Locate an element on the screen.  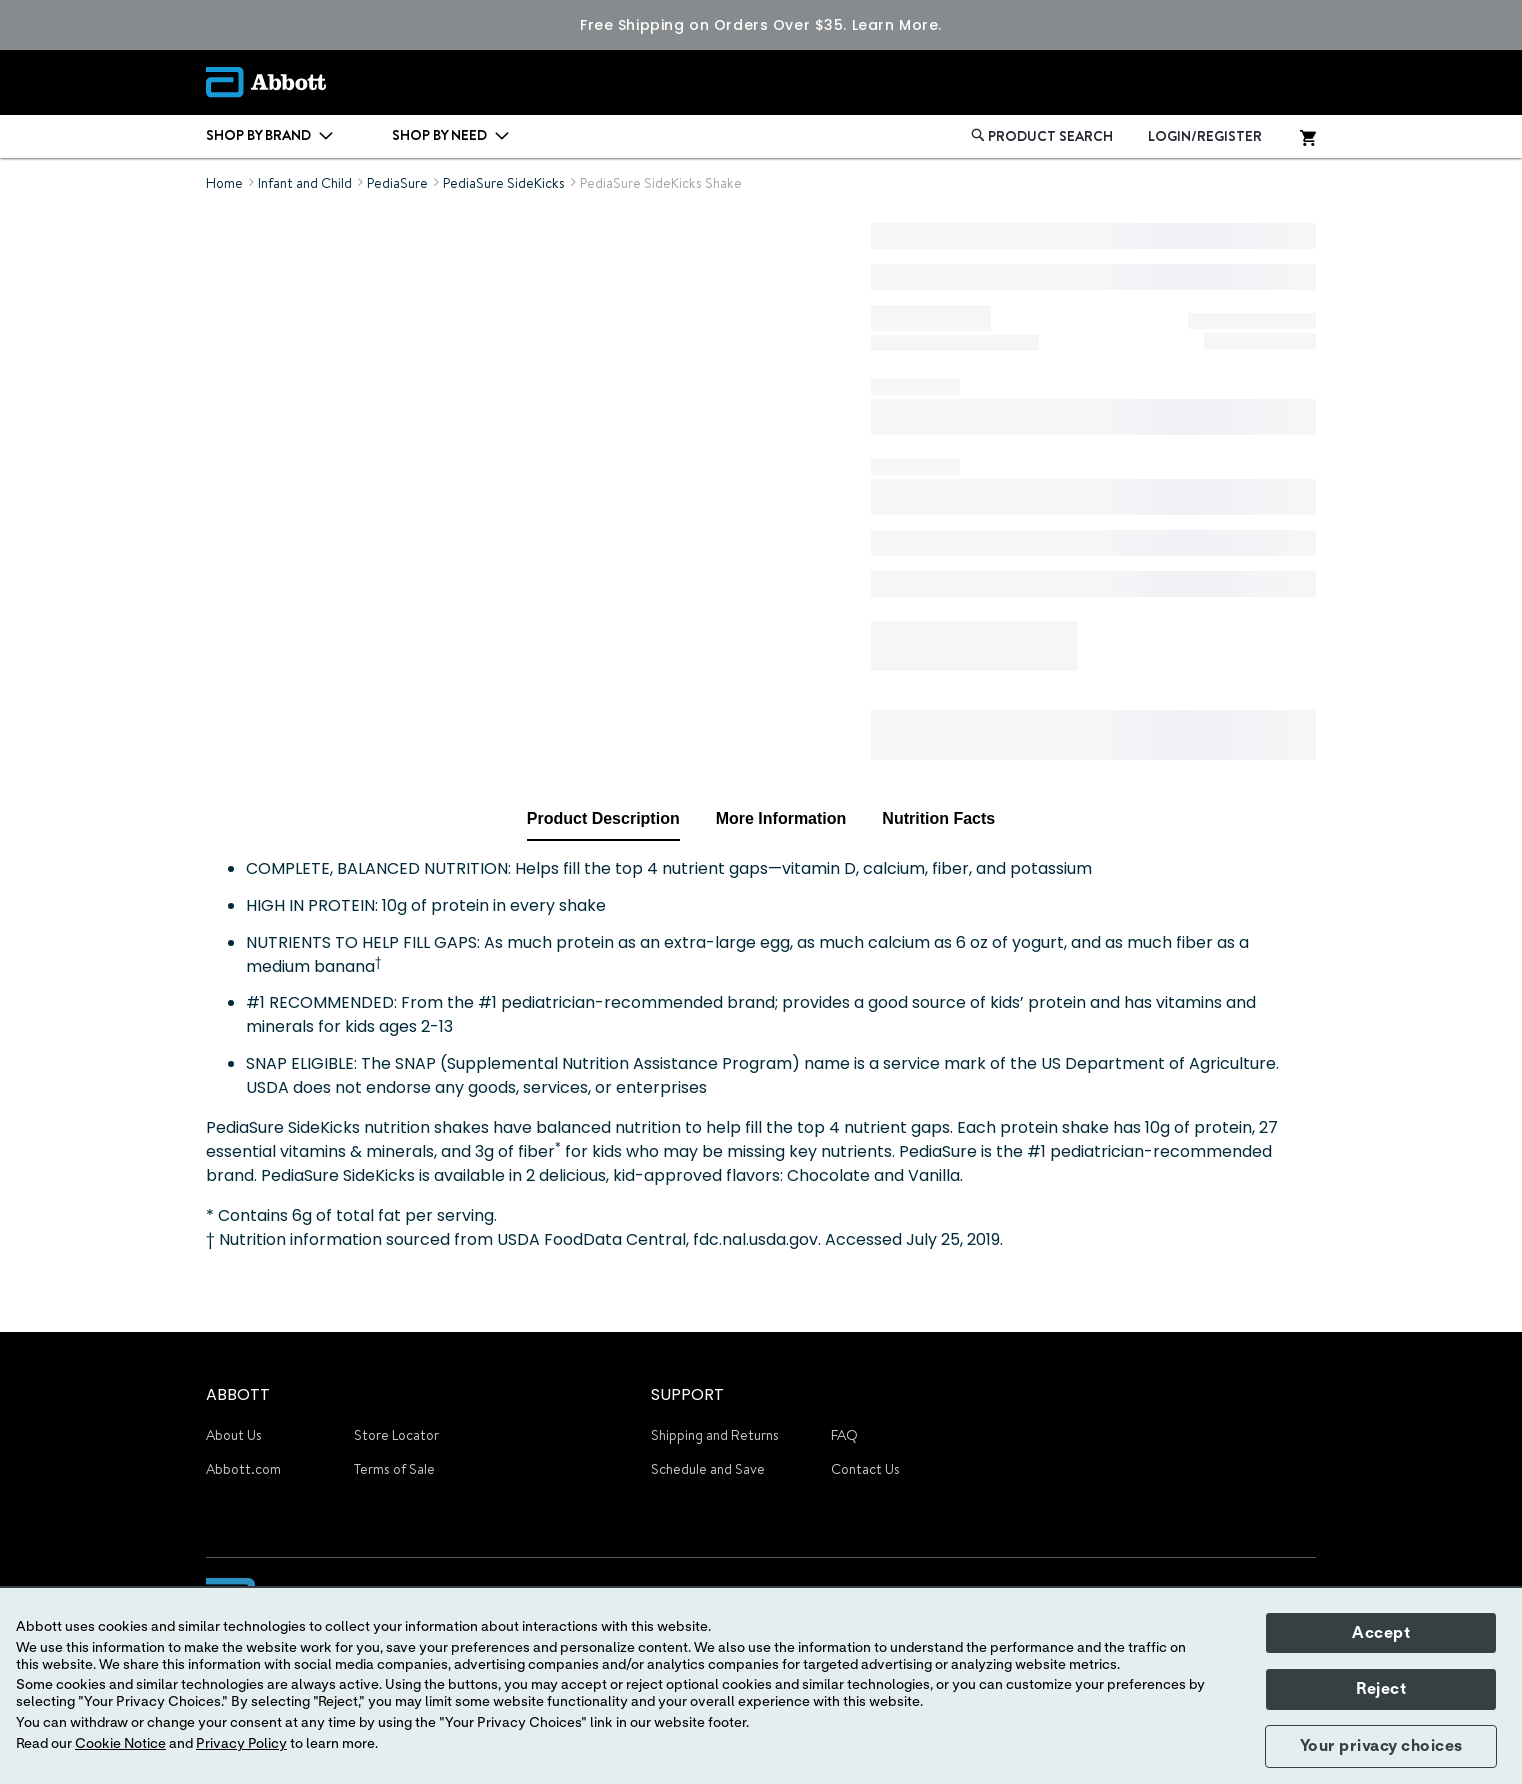
Shipping and Returns is located at coordinates (715, 1435).